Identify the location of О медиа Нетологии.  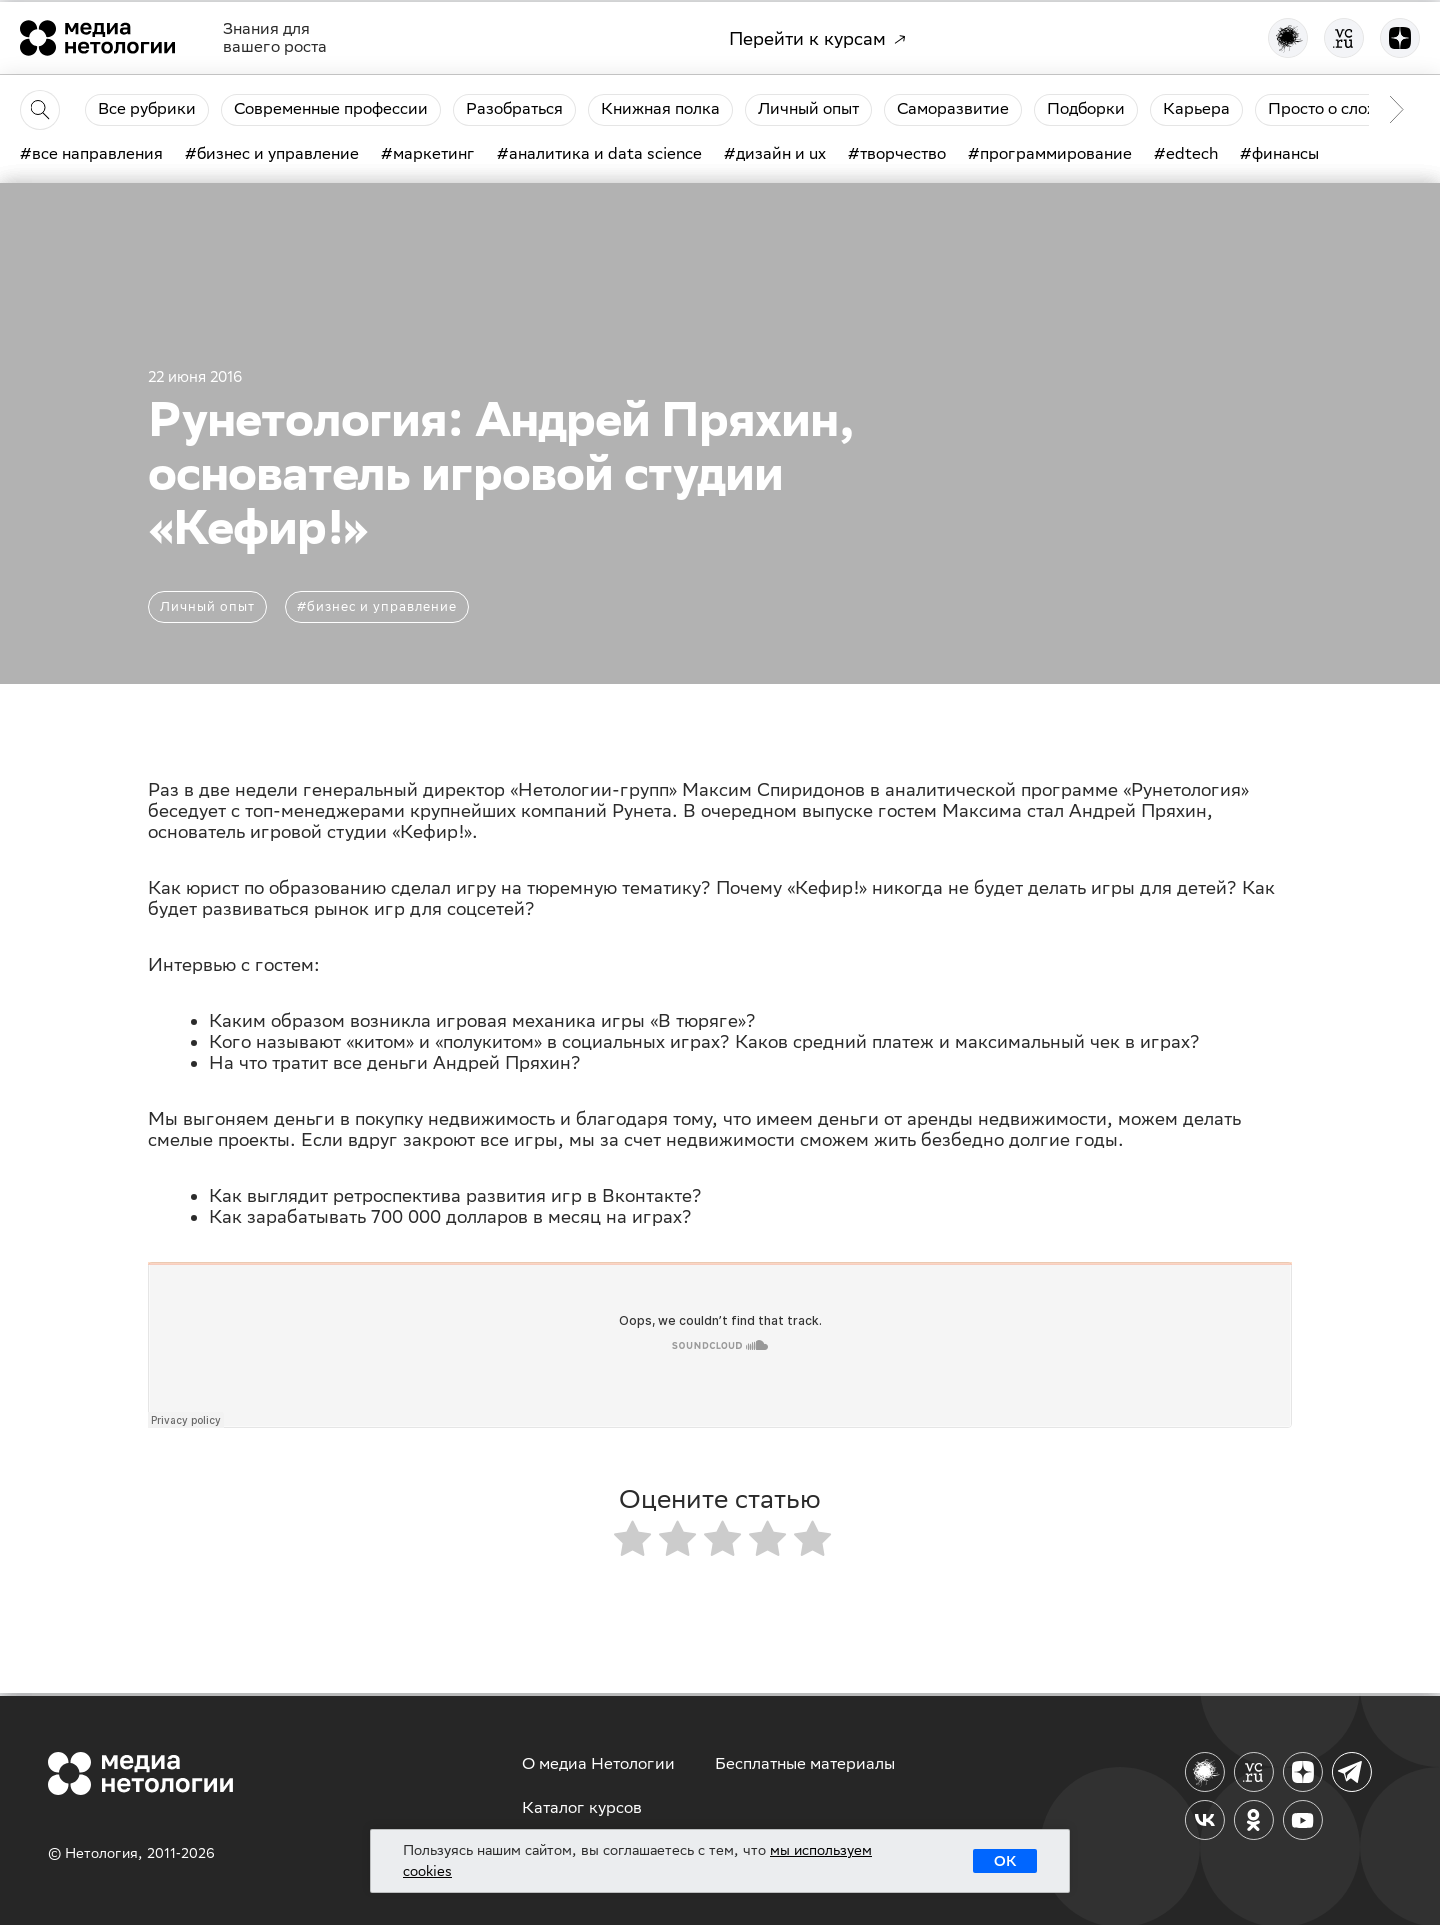
(598, 1763).